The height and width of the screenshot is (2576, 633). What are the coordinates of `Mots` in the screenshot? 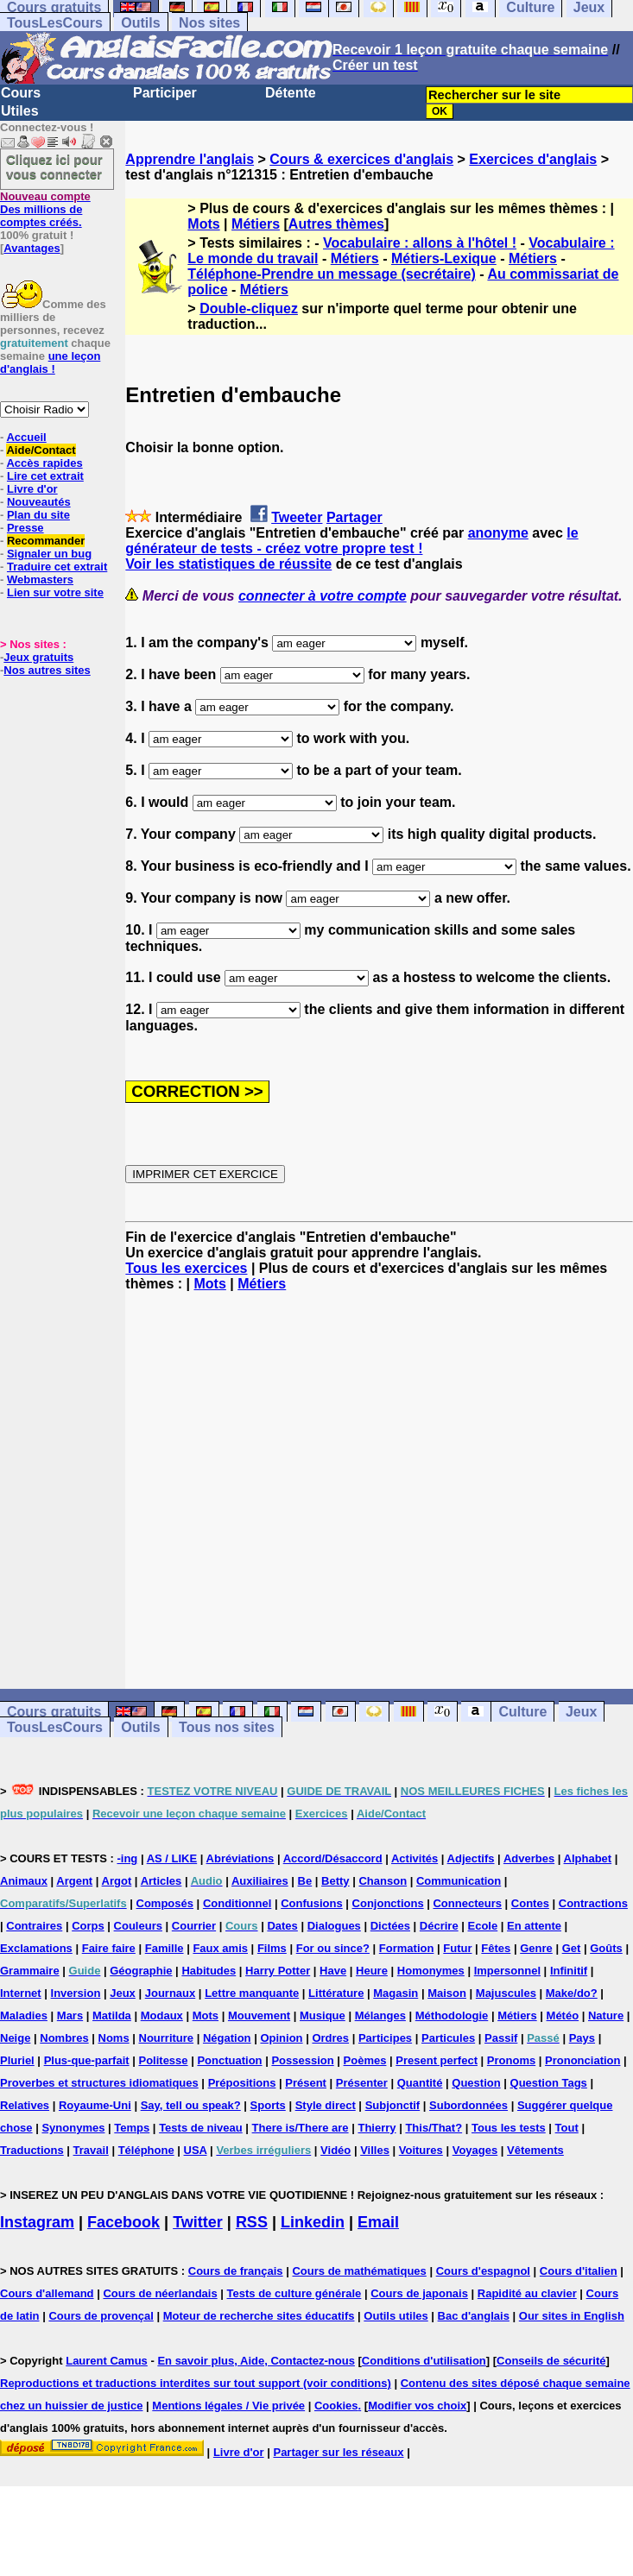 It's located at (203, 224).